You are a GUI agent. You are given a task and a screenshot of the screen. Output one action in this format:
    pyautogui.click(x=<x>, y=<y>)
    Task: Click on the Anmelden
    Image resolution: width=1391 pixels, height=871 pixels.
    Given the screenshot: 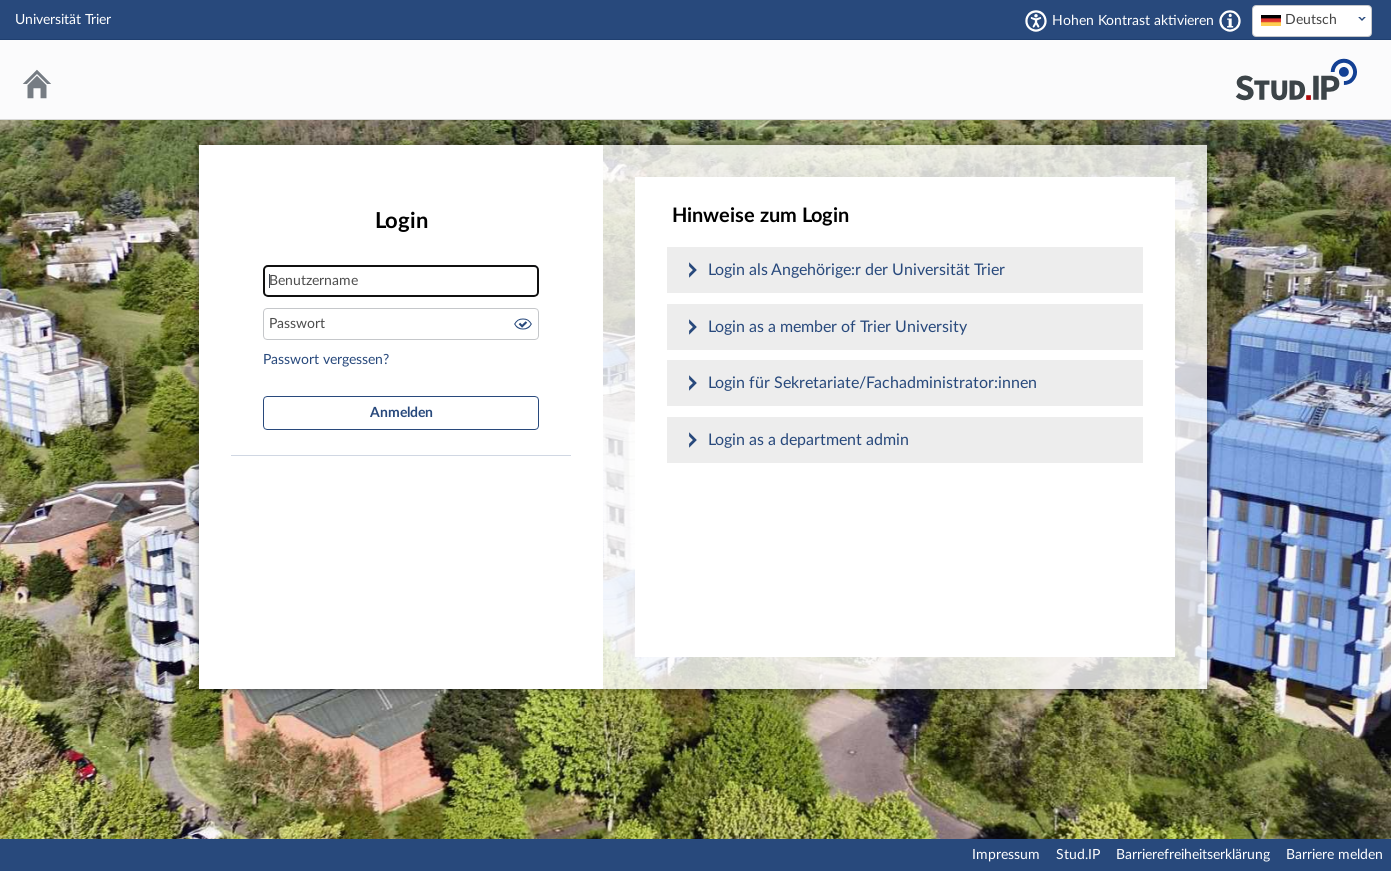 What is the action you would take?
    pyautogui.click(x=401, y=413)
    